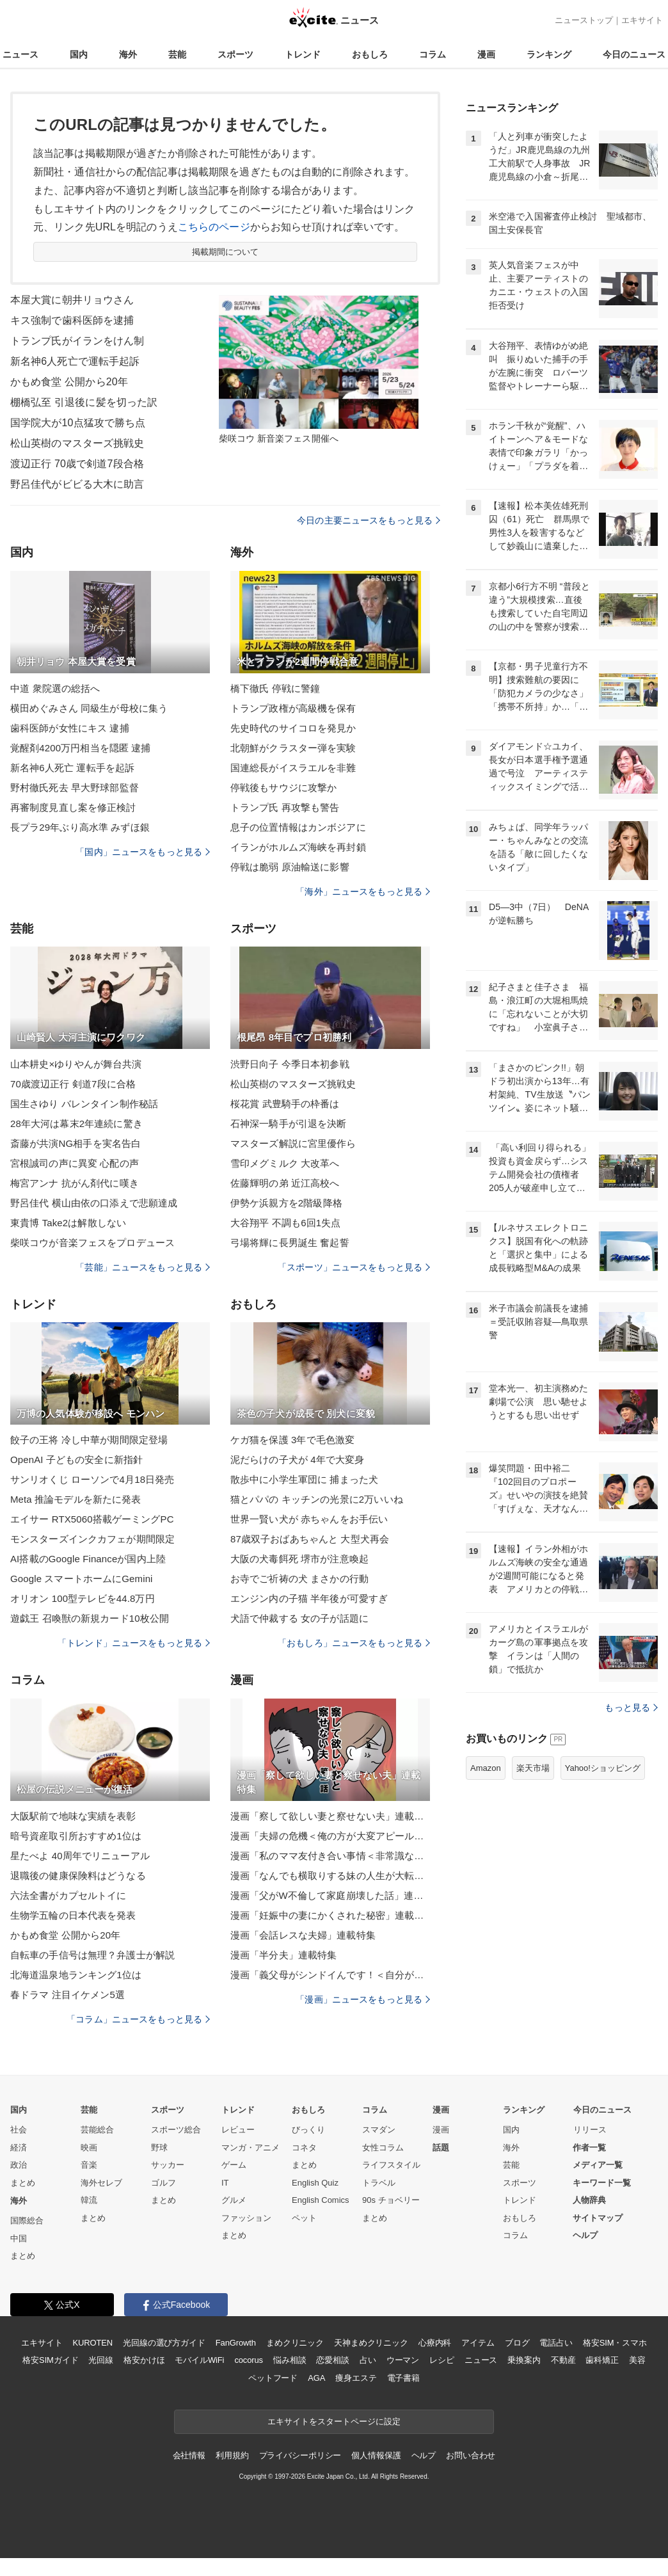 The height and width of the screenshot is (2576, 668). I want to click on 柴咲コウが音楽フェスをプロデュース, so click(92, 1242).